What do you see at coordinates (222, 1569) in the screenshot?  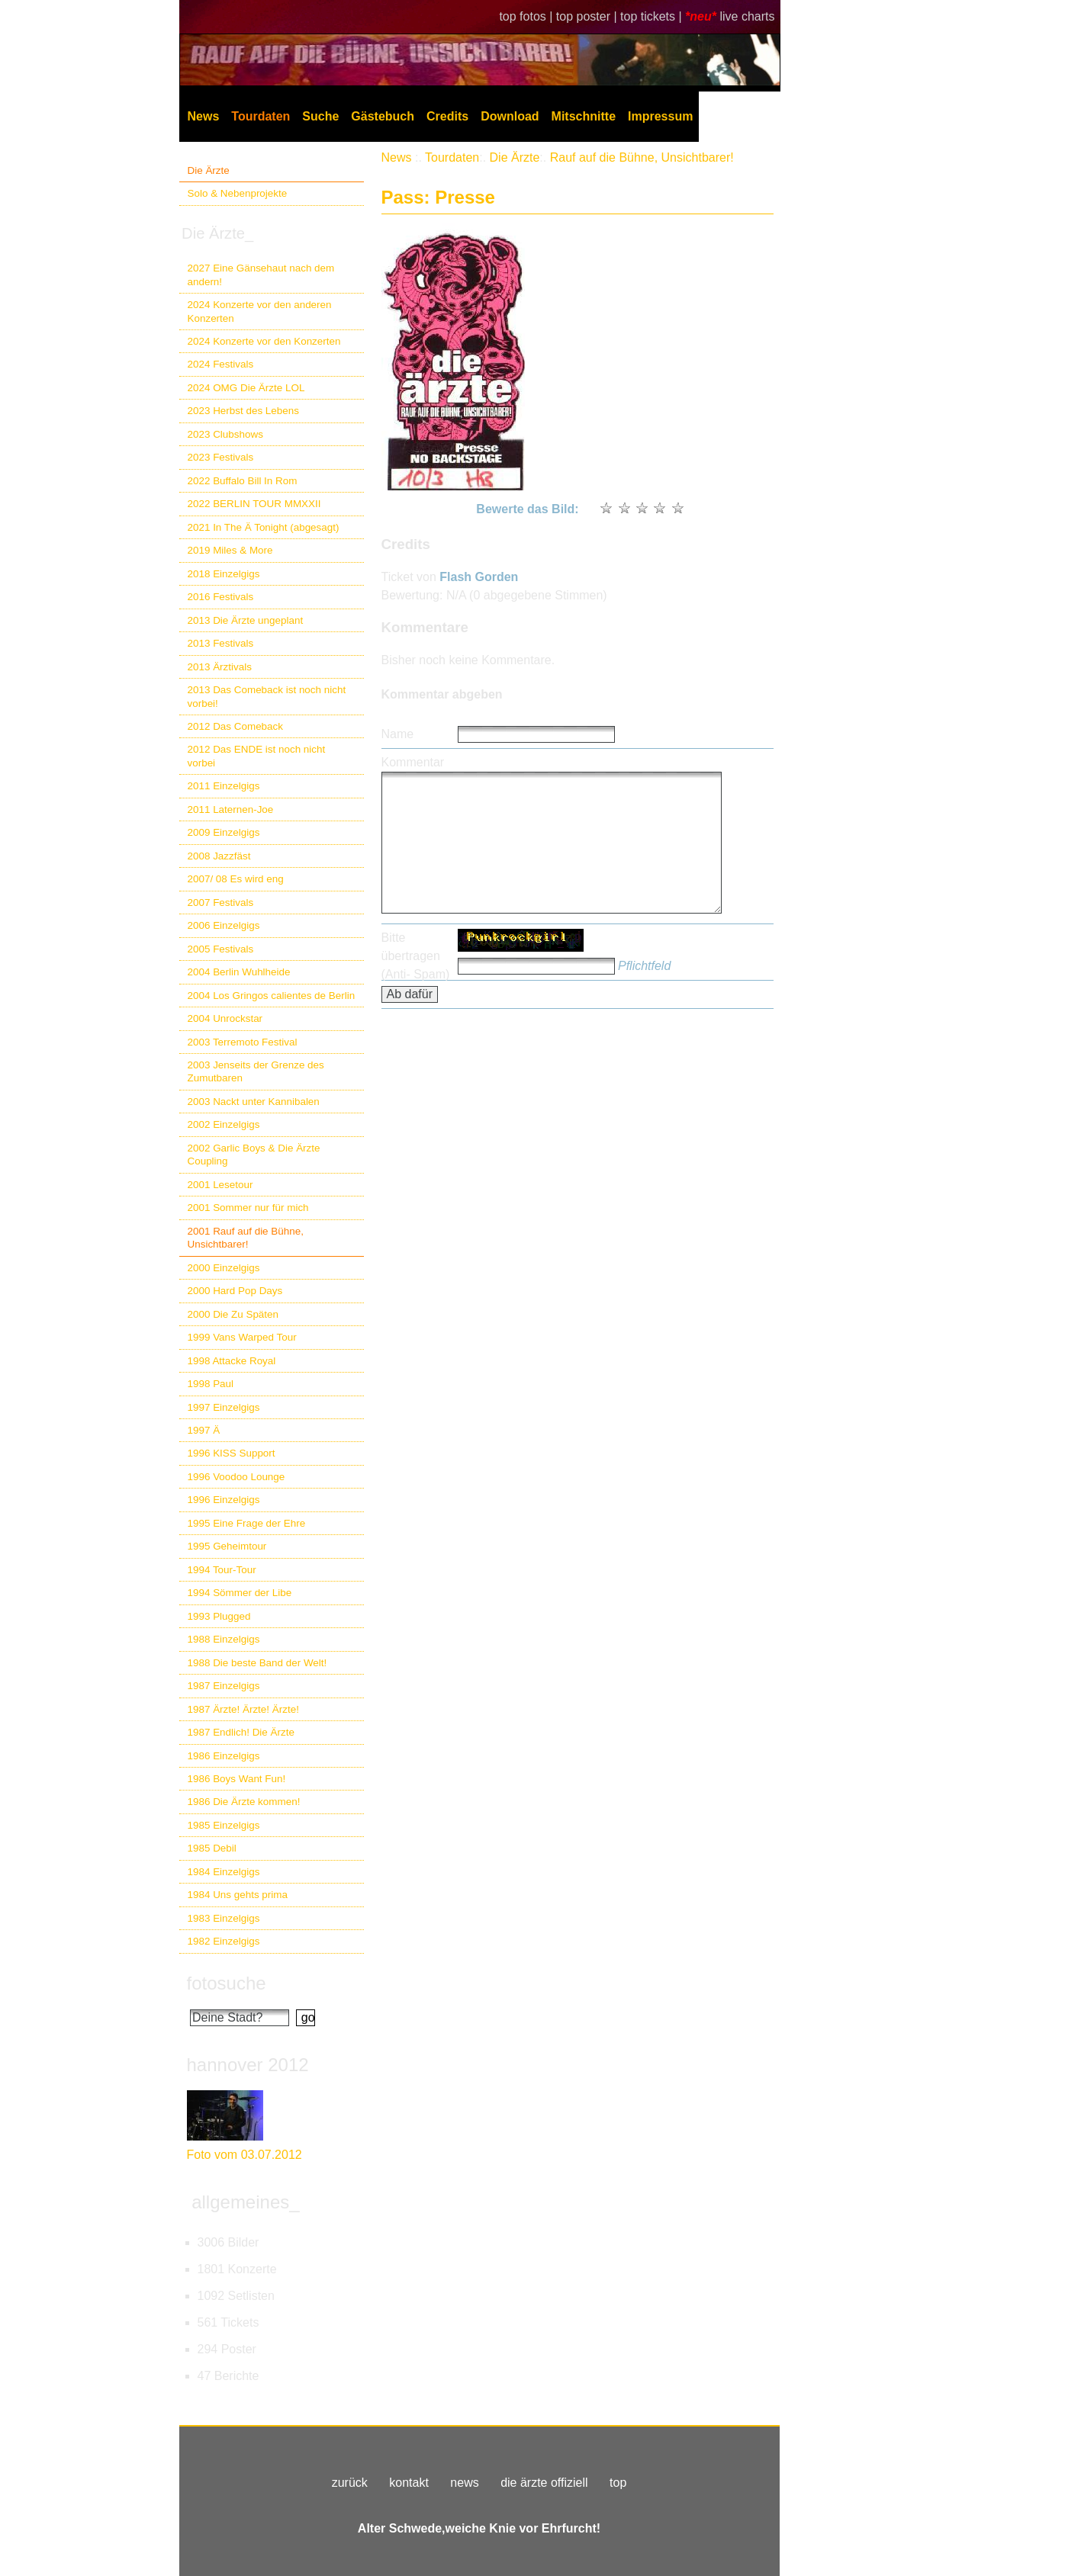 I see `1994 Tour-Tour` at bounding box center [222, 1569].